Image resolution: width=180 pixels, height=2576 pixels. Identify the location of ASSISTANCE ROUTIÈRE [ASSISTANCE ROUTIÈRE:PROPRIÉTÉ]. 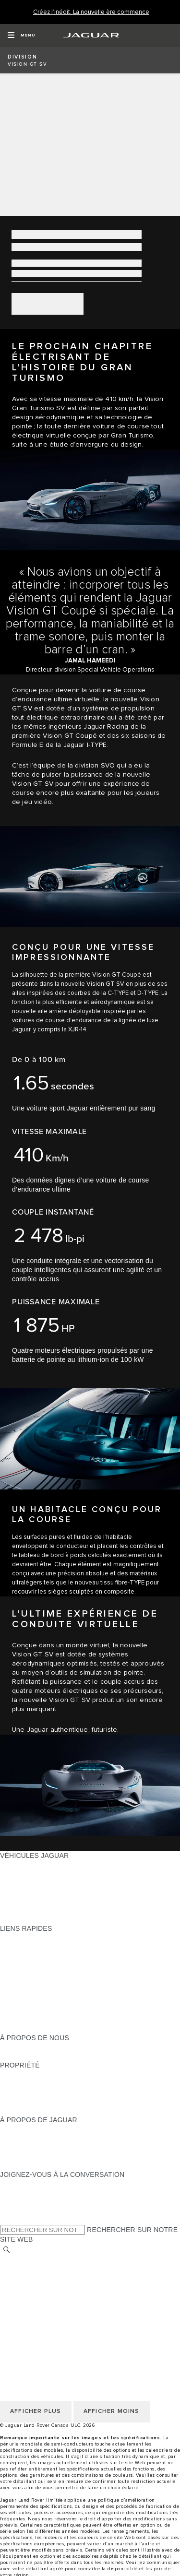
(40, 2101).